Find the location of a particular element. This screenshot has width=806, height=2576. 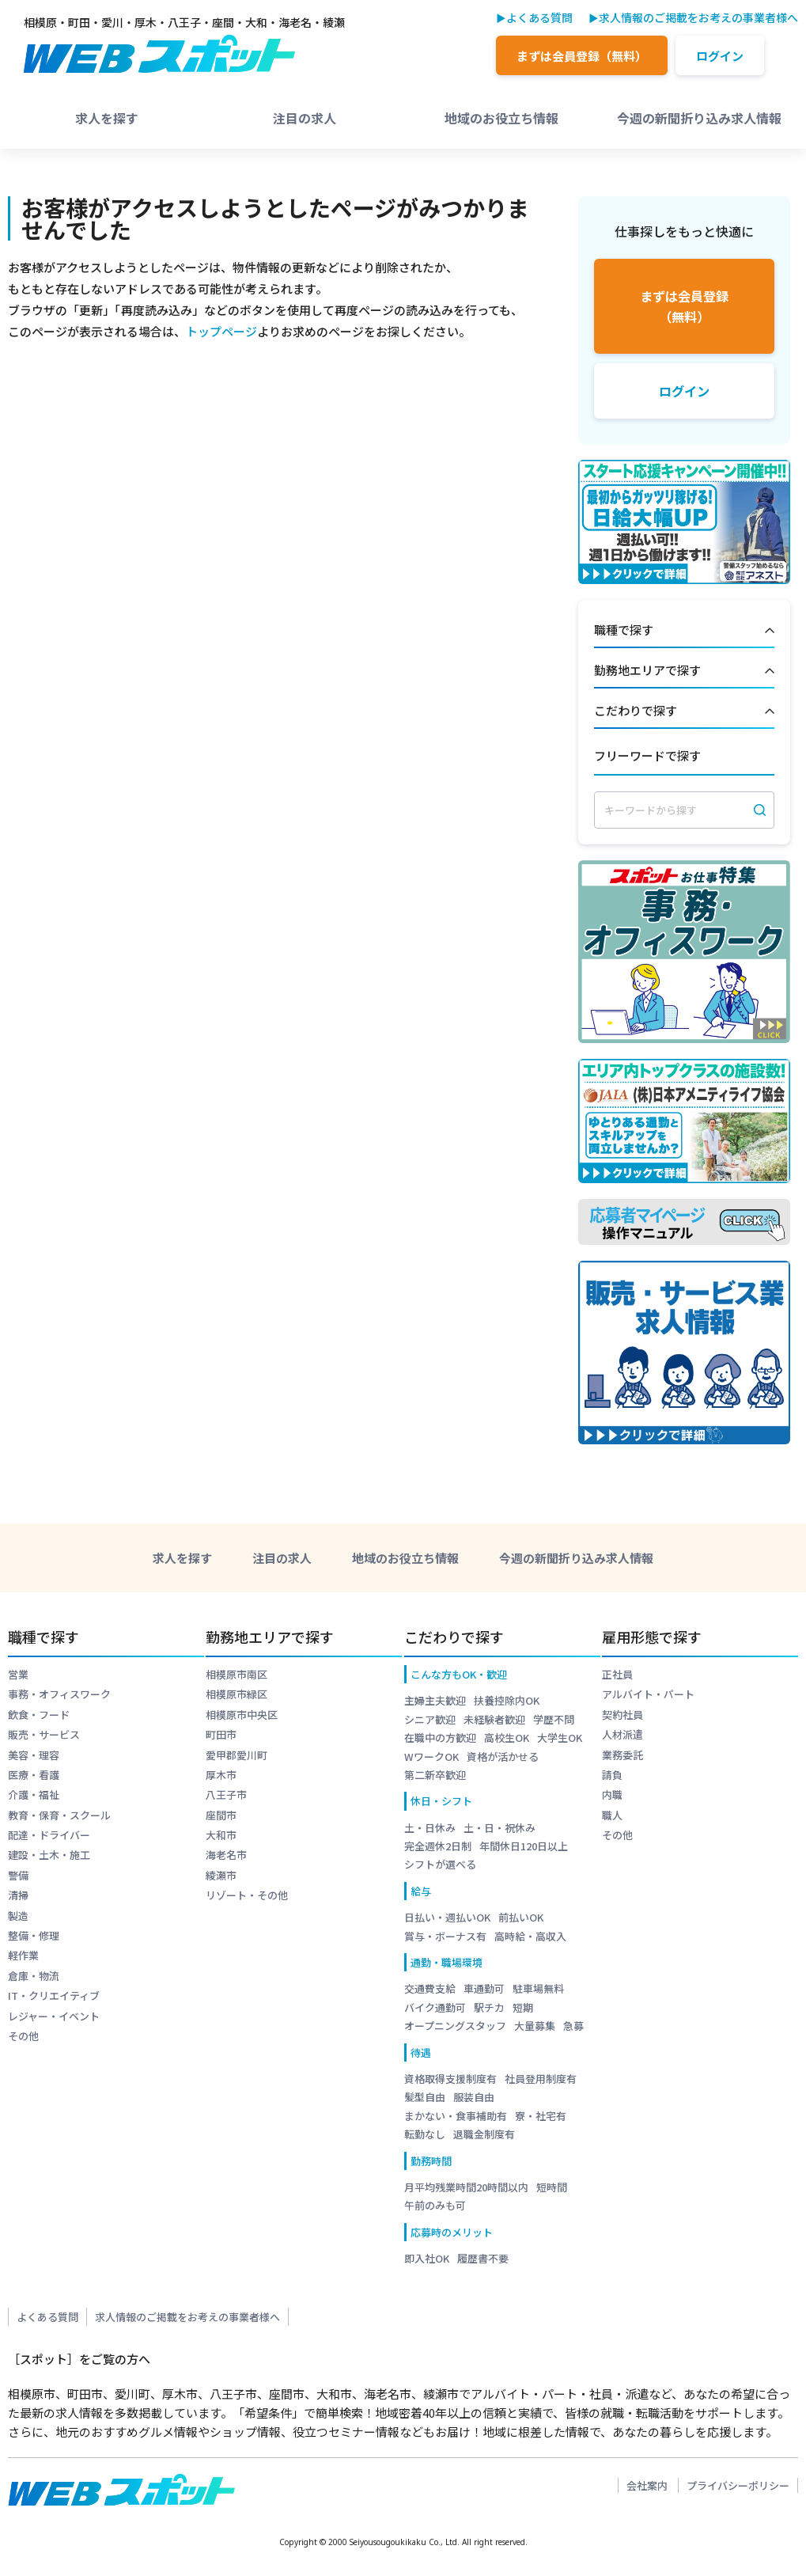

アルバイト・パート is located at coordinates (648, 1694).